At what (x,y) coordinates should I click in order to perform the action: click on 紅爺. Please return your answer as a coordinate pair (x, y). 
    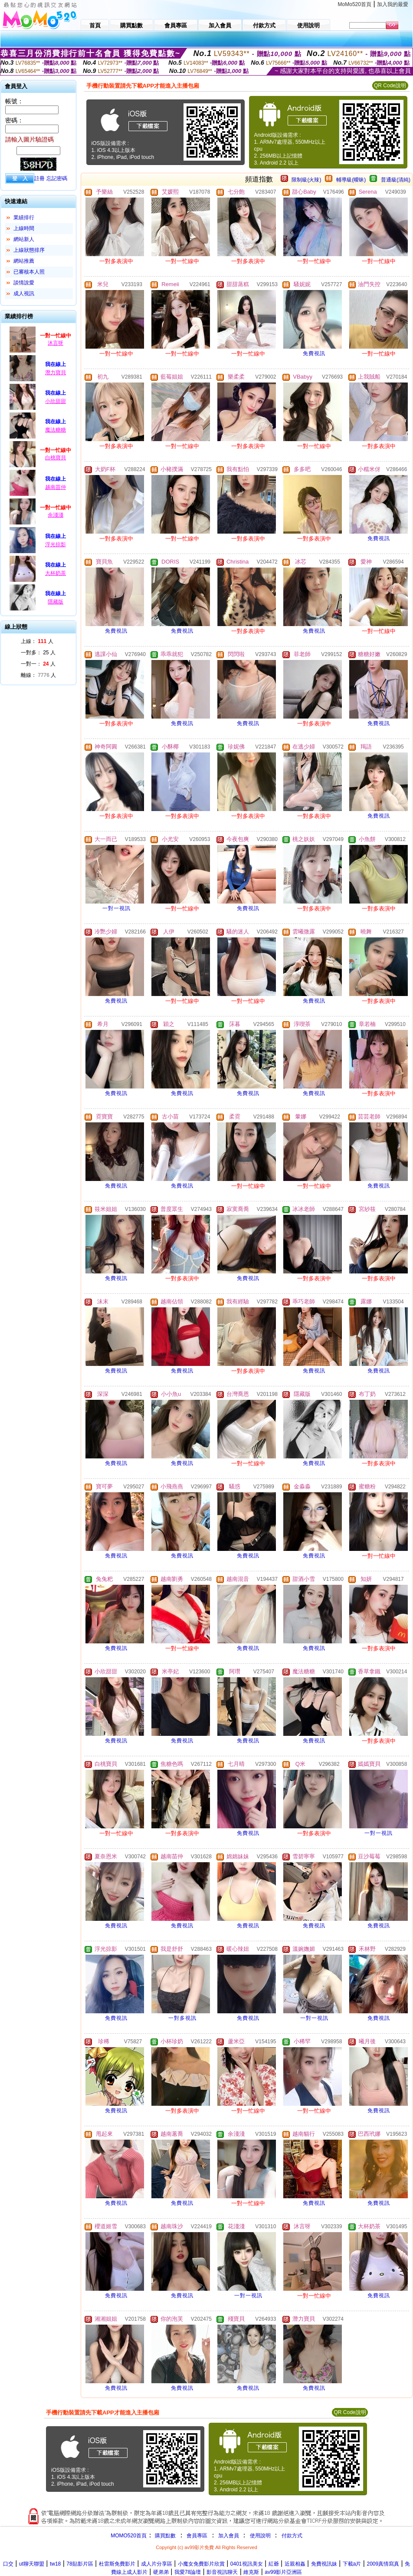
    Looking at the image, I should click on (274, 2564).